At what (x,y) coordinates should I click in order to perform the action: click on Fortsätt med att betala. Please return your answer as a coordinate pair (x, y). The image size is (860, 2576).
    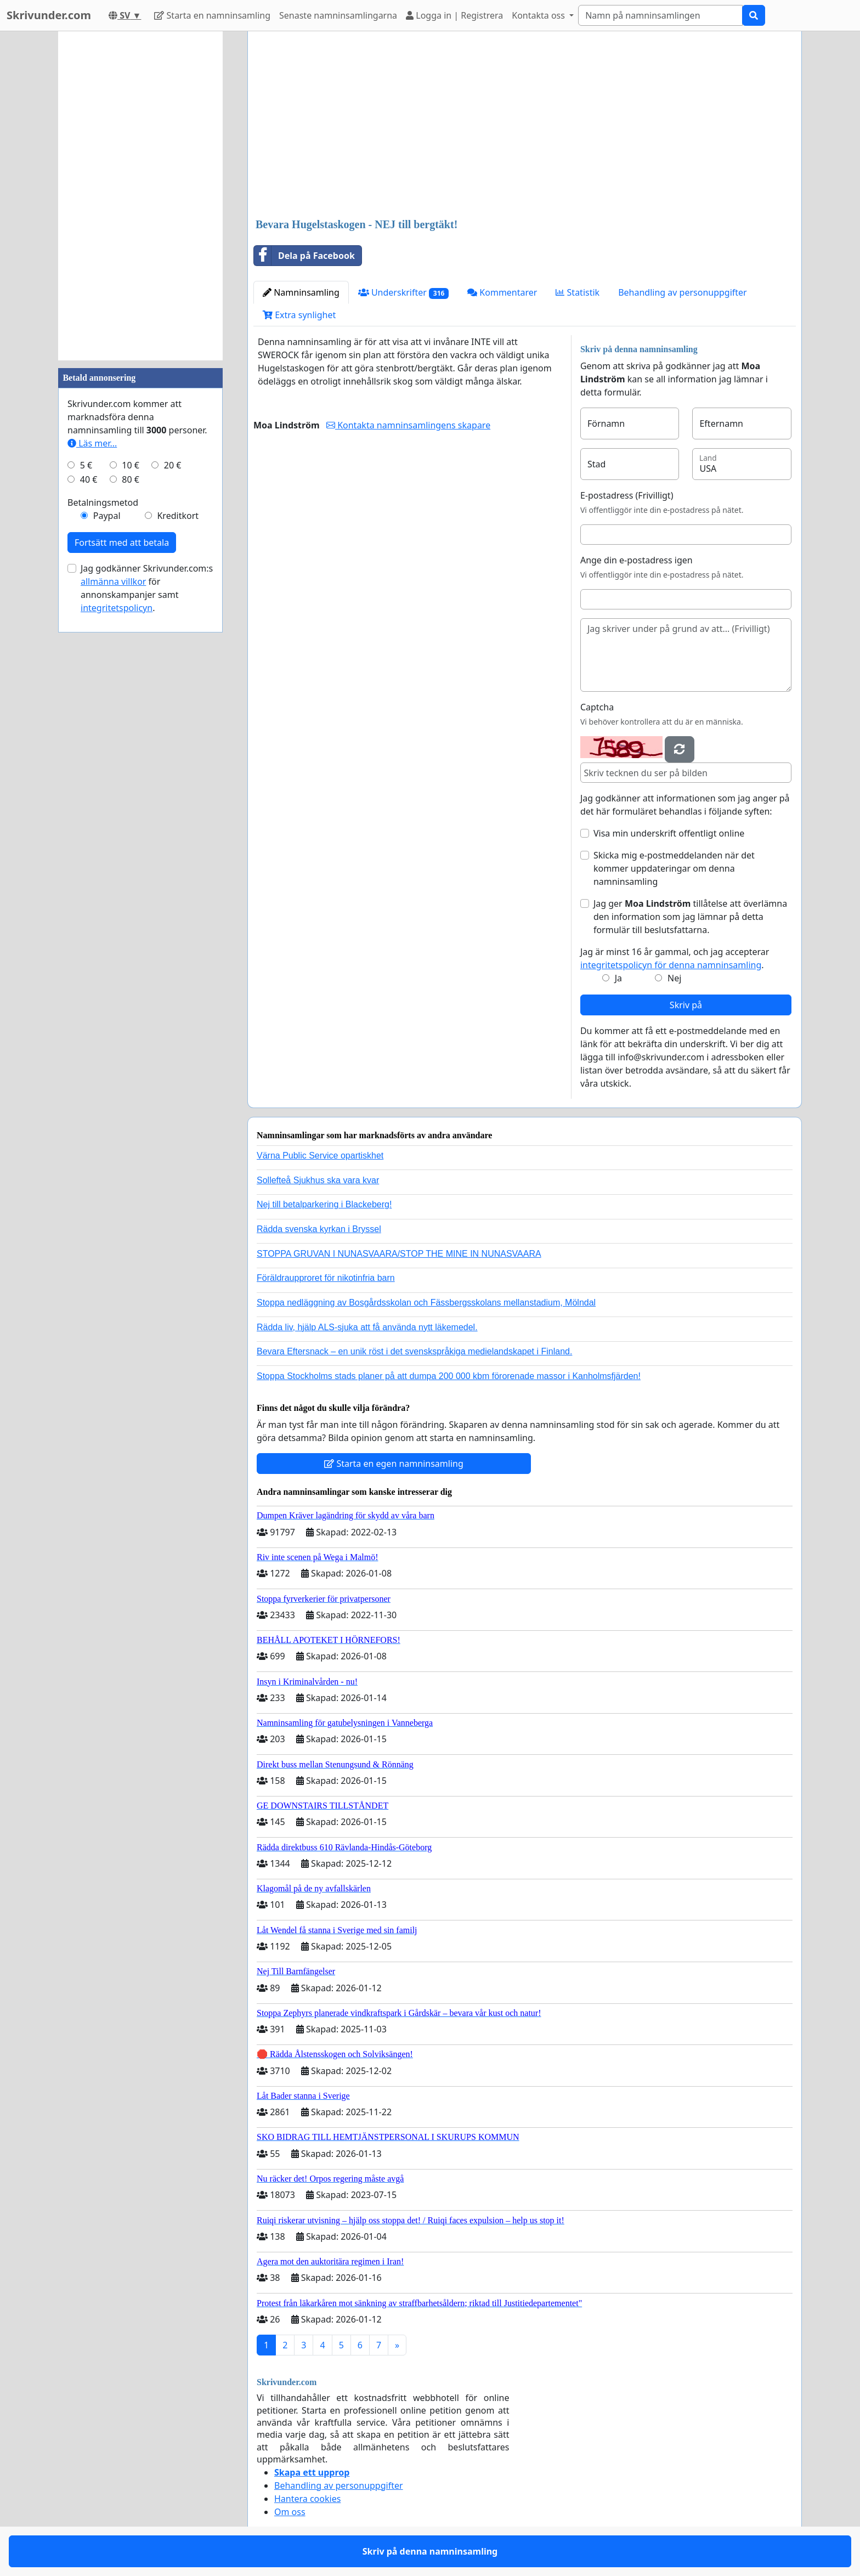
    Looking at the image, I should click on (122, 542).